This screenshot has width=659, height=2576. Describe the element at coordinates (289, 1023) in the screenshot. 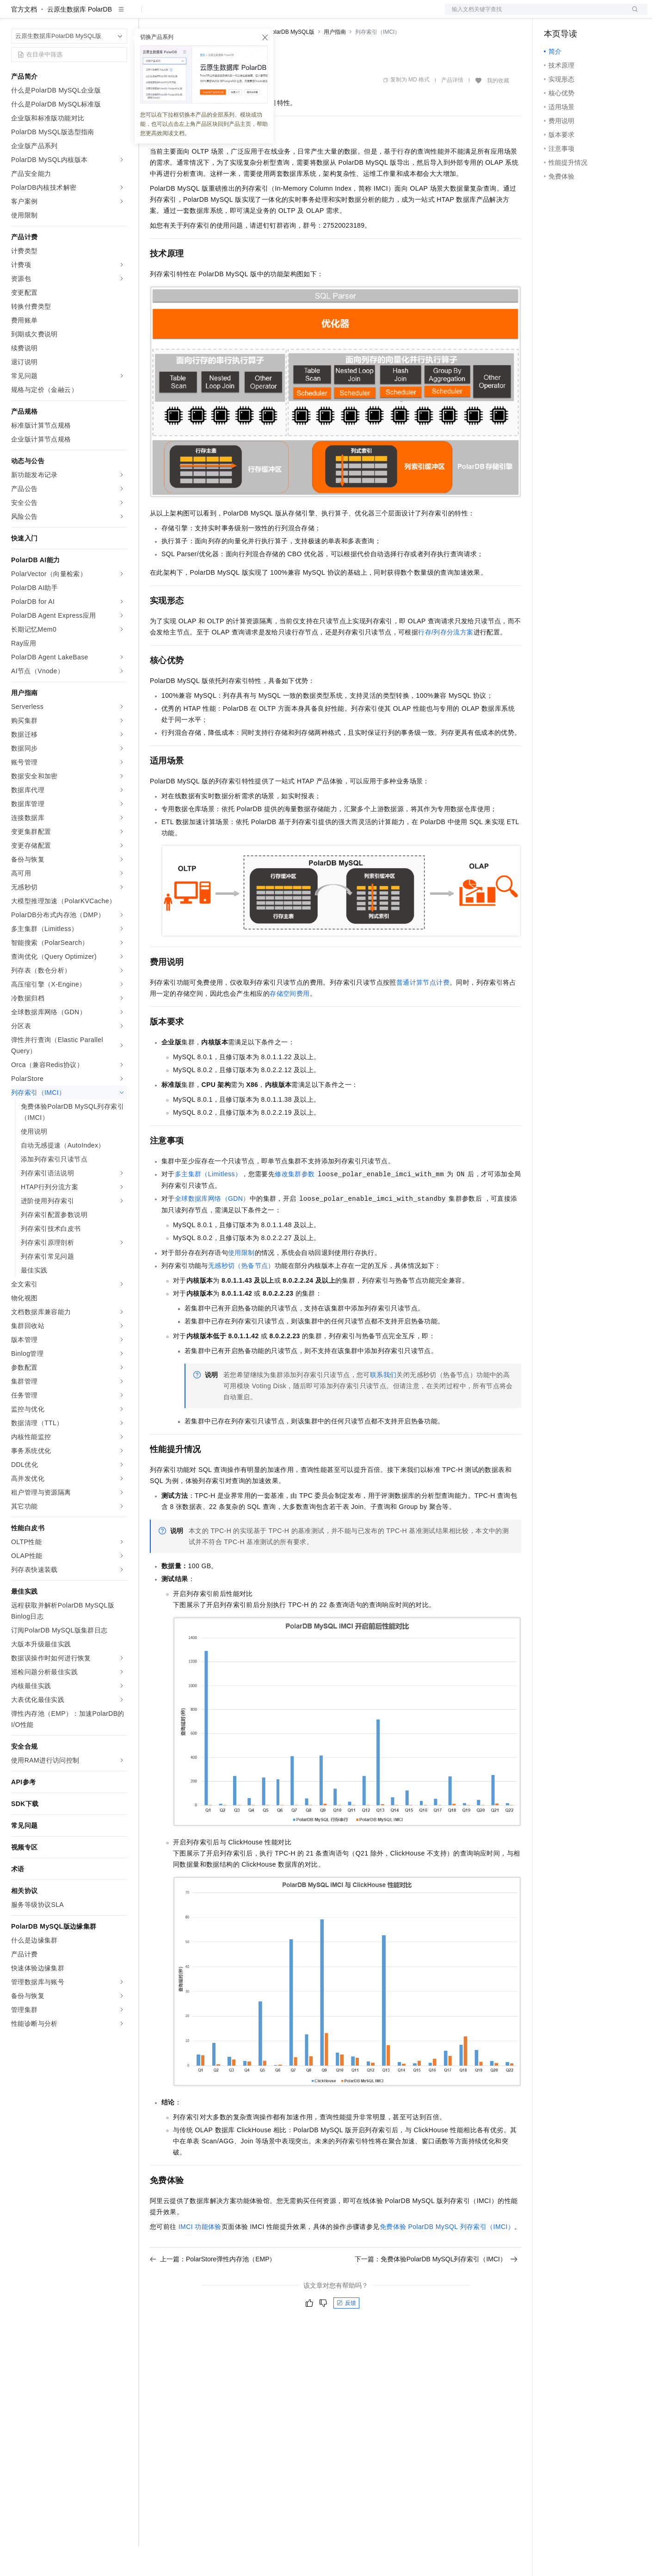

I see `存储空间费用` at that location.